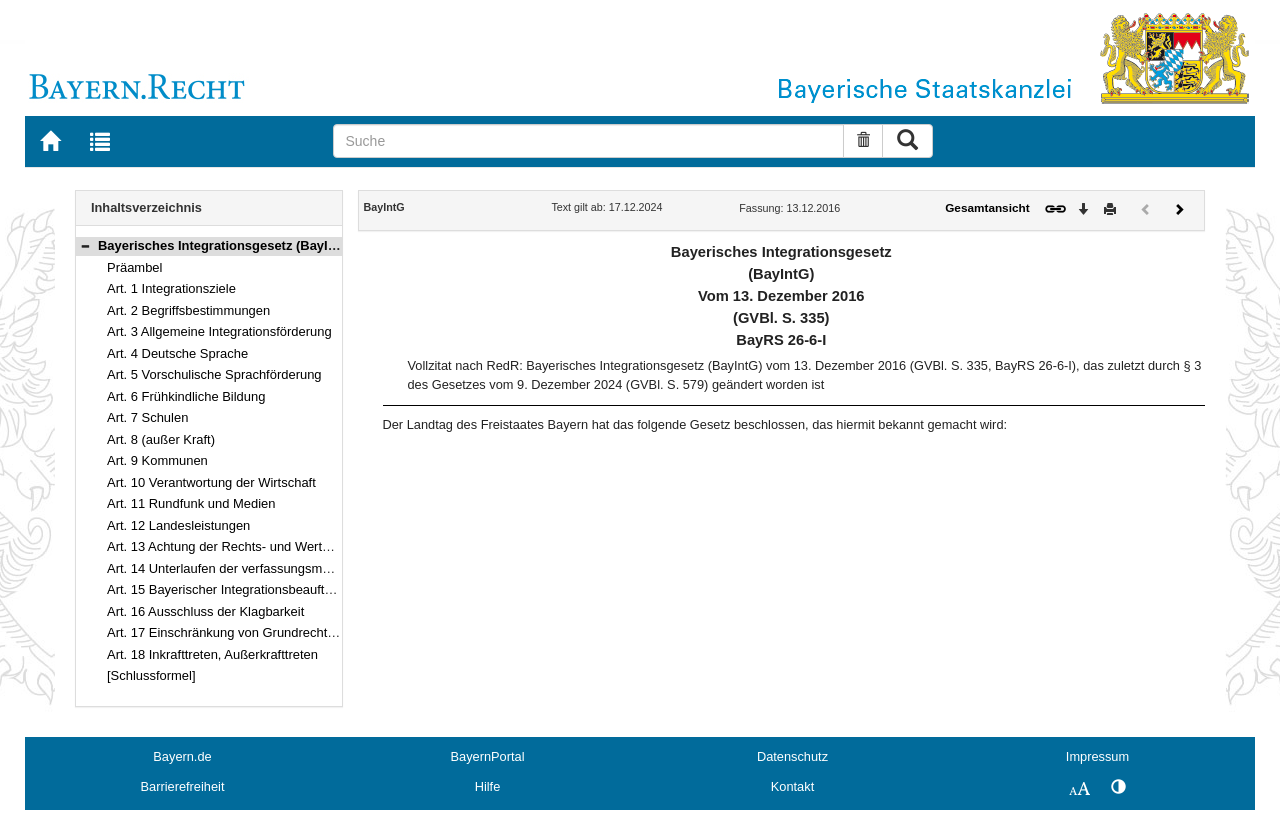 The height and width of the screenshot is (840, 1280). What do you see at coordinates (147, 417) in the screenshot?
I see `Art. 7 Schulen` at bounding box center [147, 417].